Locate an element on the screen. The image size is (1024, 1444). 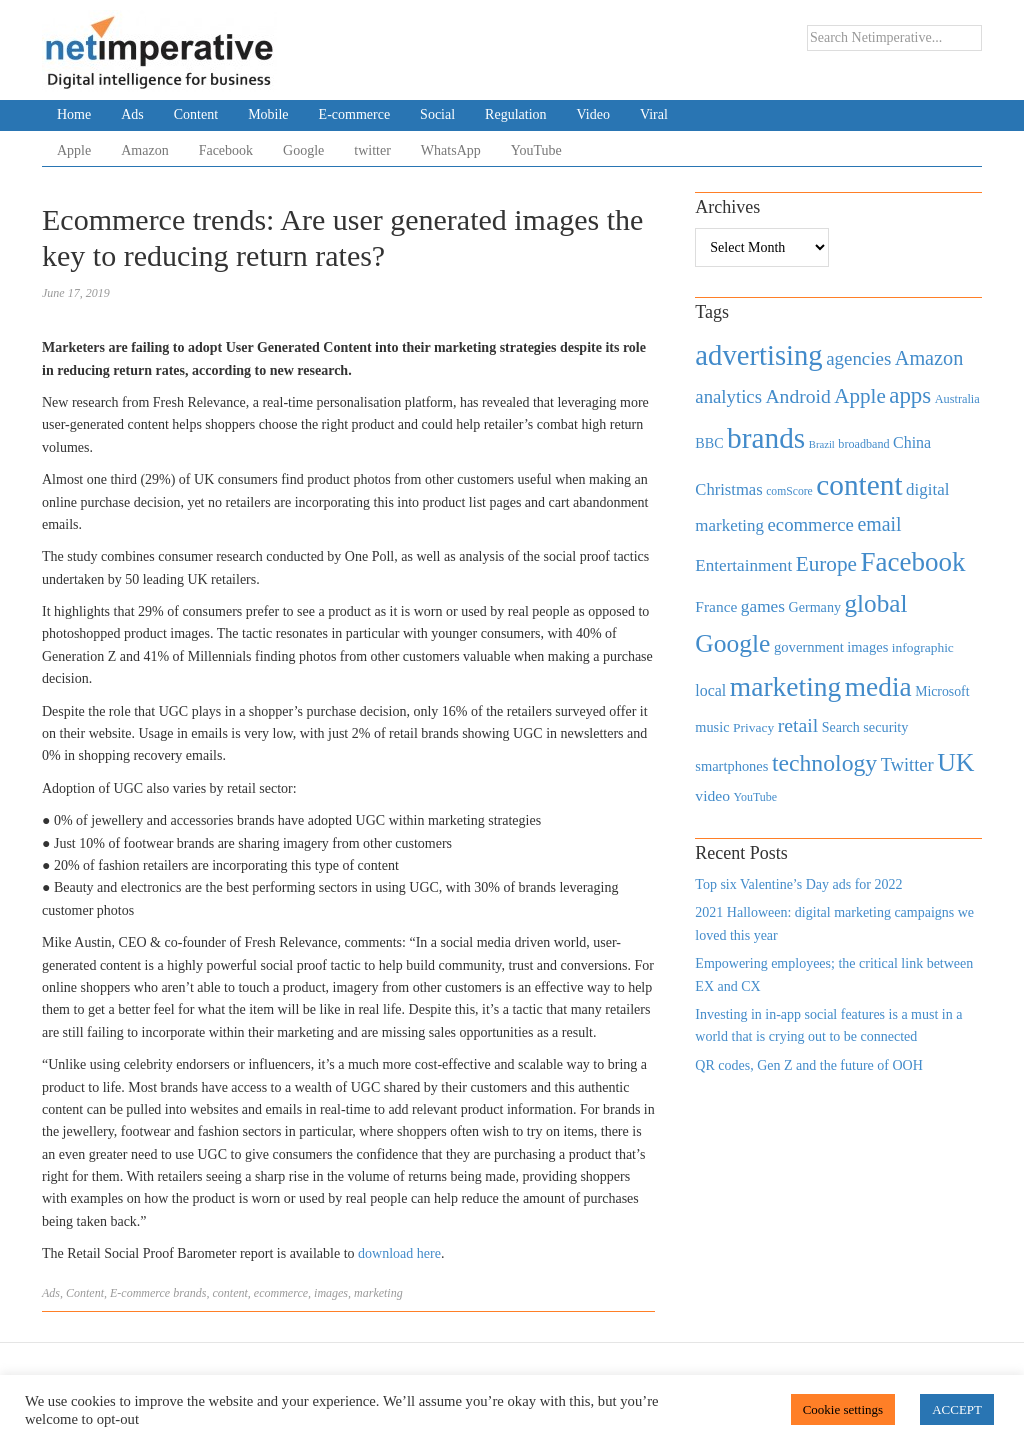
Christmas [Christmas (670 items)] is located at coordinates (728, 489).